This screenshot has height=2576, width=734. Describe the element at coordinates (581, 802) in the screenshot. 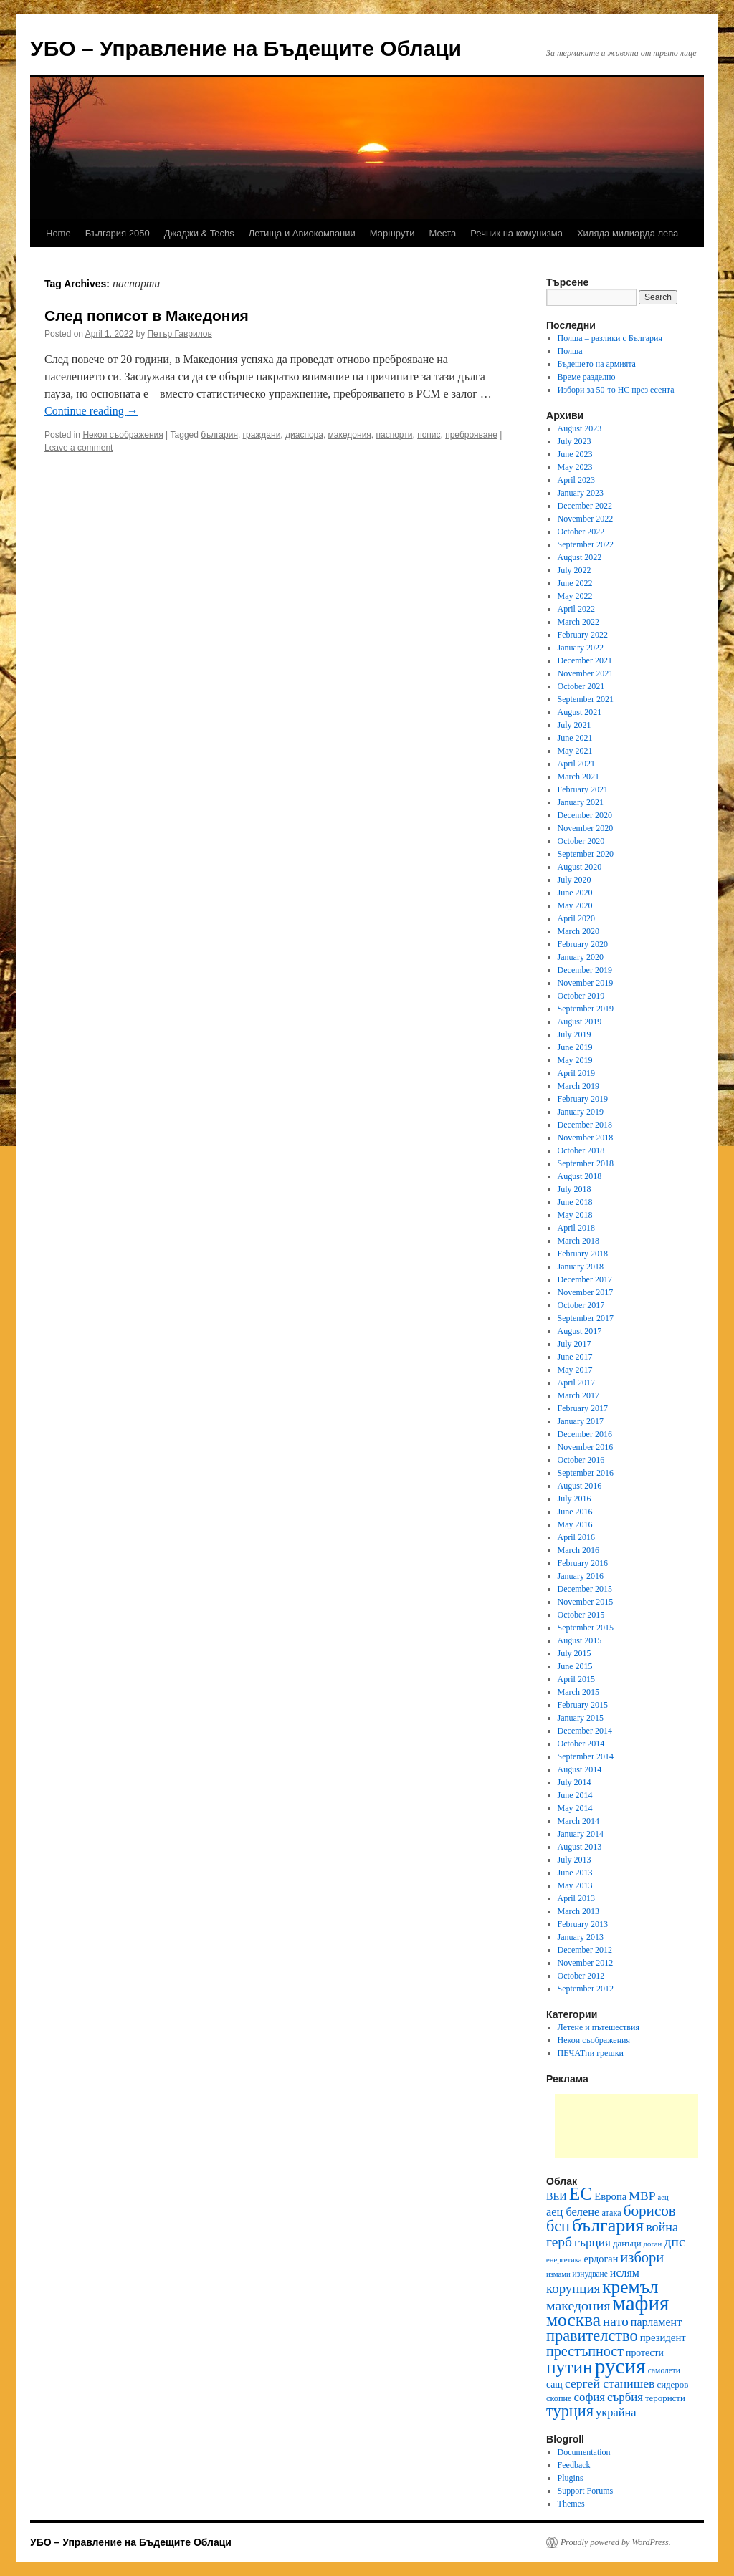

I see `January 2021` at that location.